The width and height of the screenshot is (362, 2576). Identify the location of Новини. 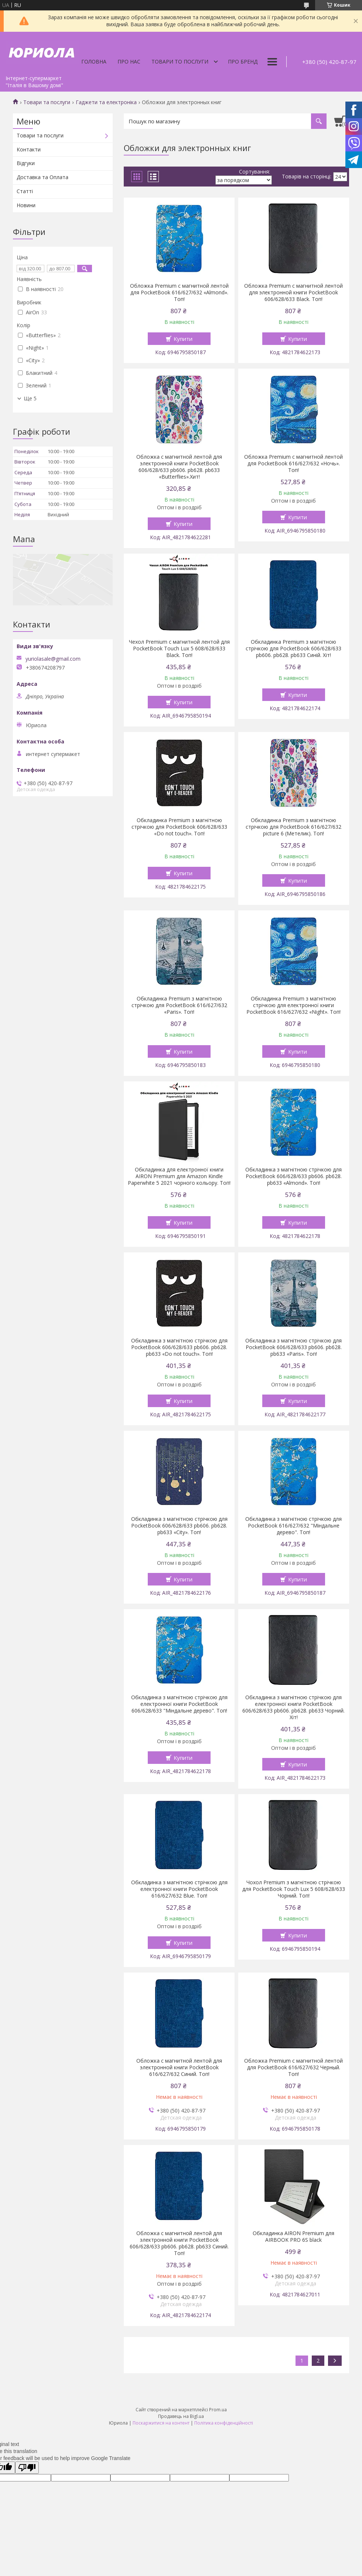
(26, 205).